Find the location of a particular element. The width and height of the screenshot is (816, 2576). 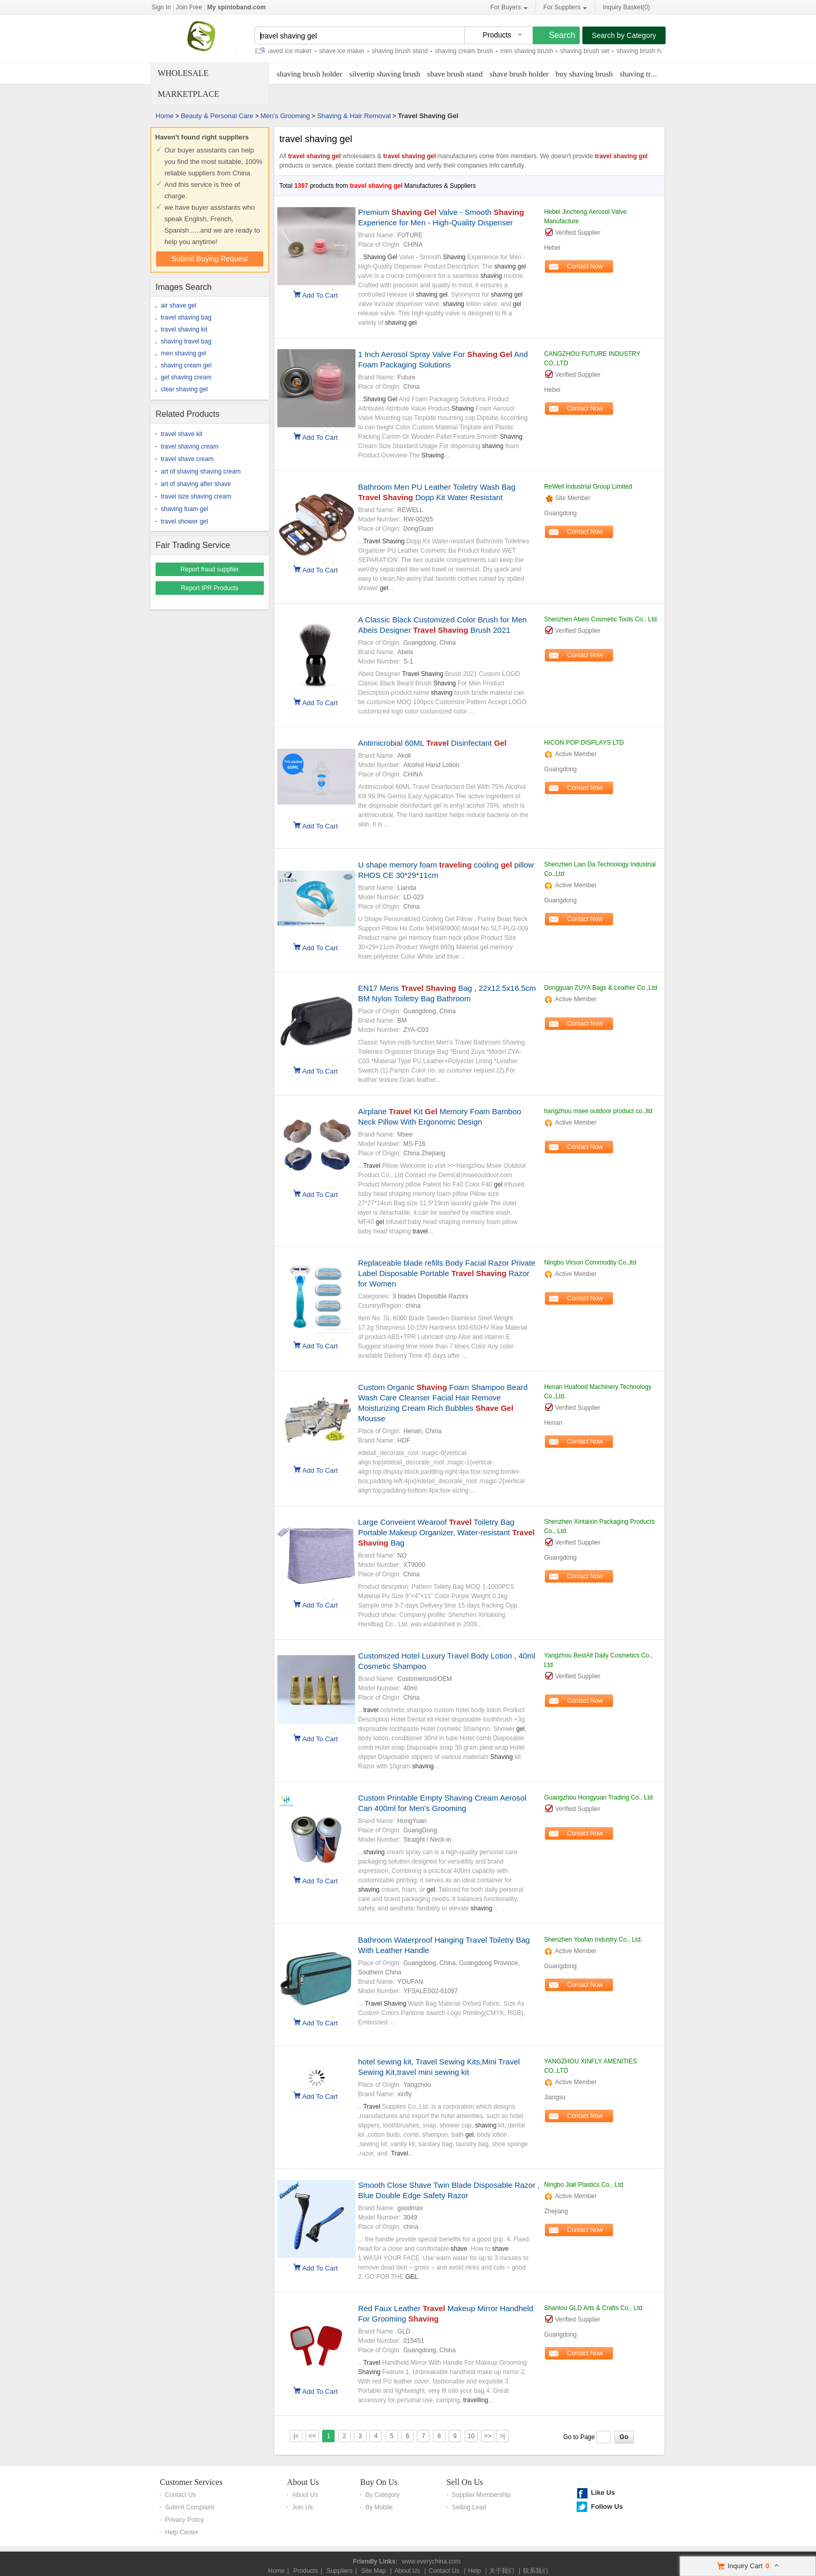

travel size shaving cream is located at coordinates (196, 496).